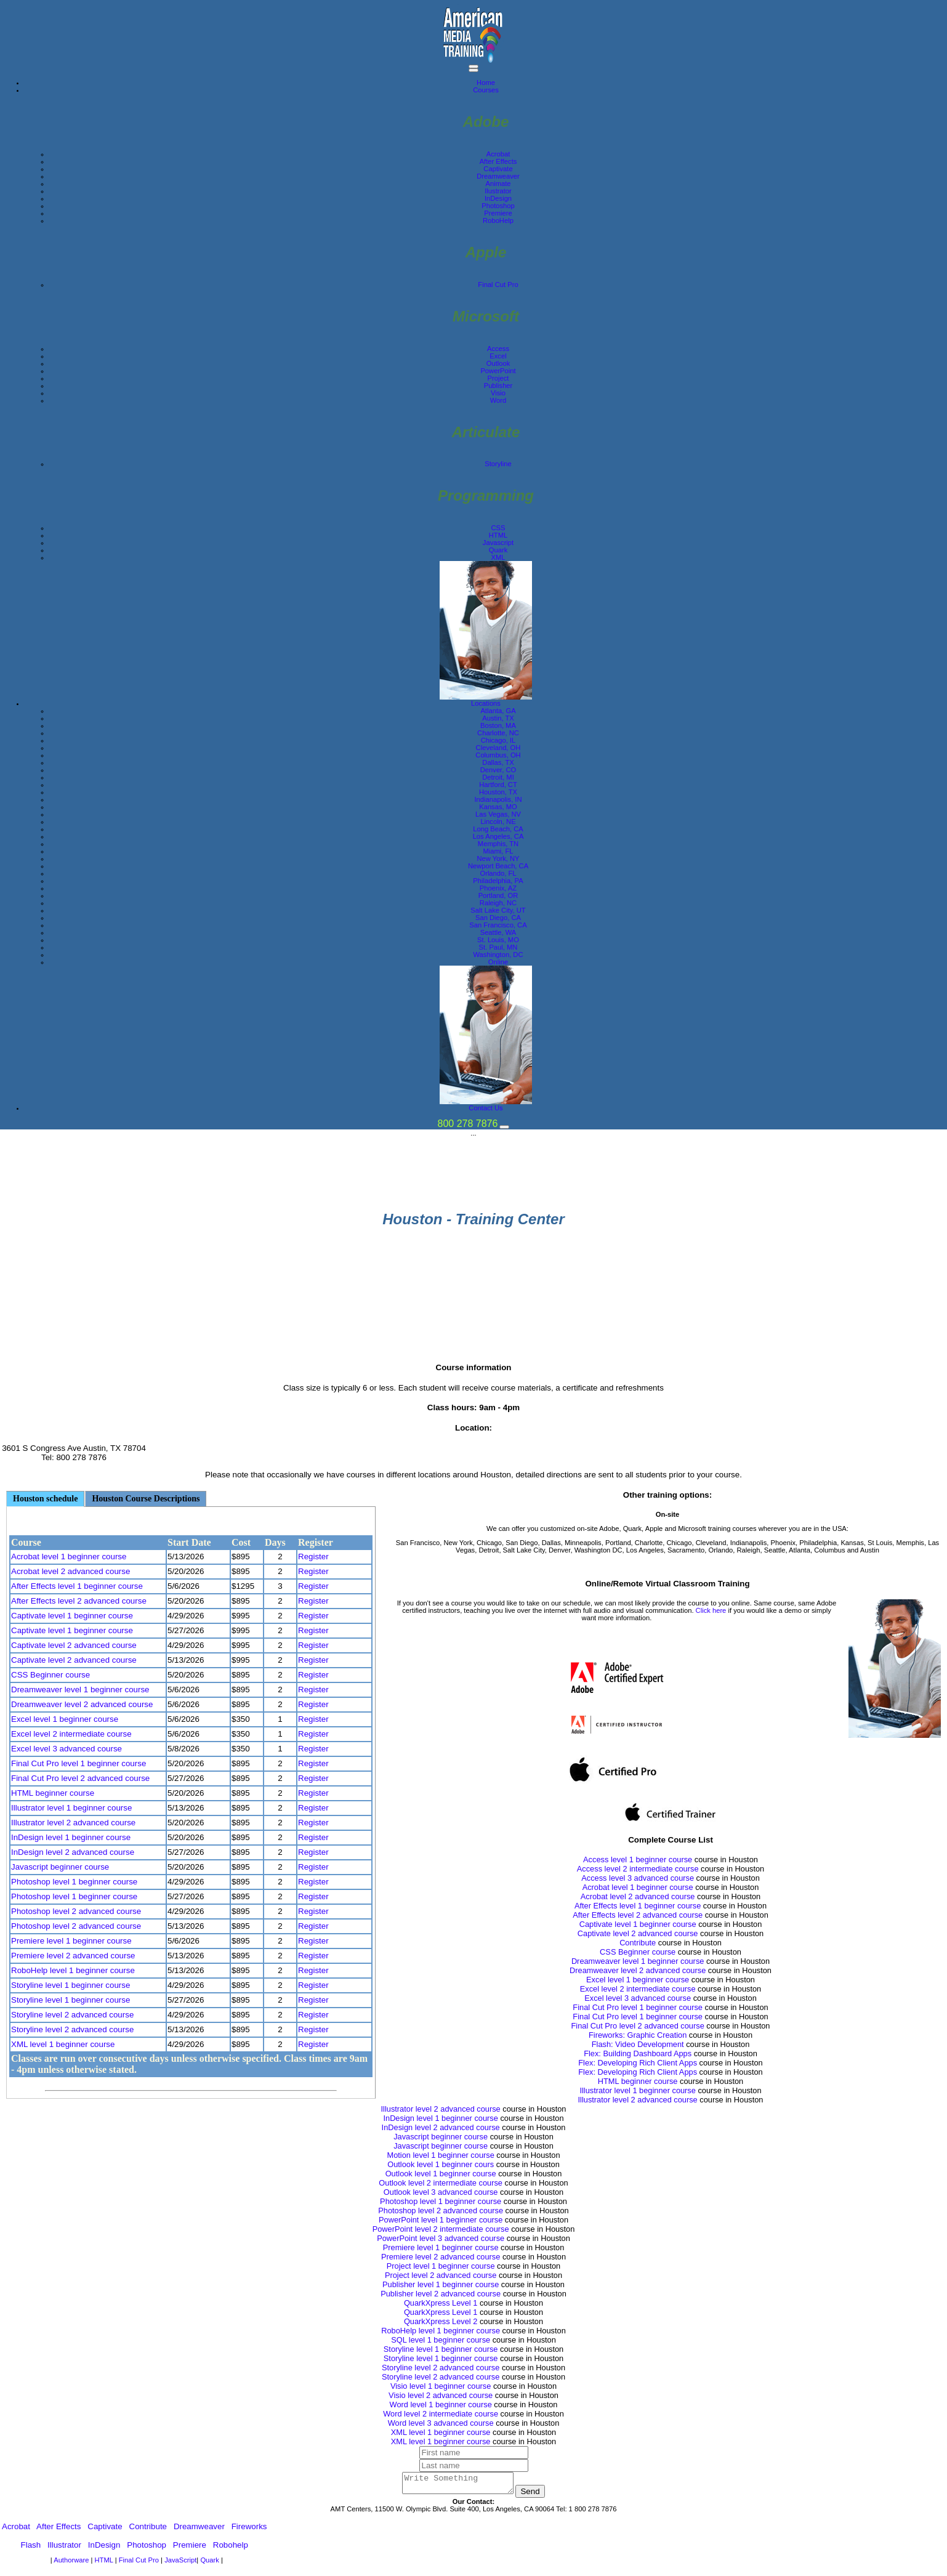  Describe the element at coordinates (498, 954) in the screenshot. I see `Washington, DC` at that location.